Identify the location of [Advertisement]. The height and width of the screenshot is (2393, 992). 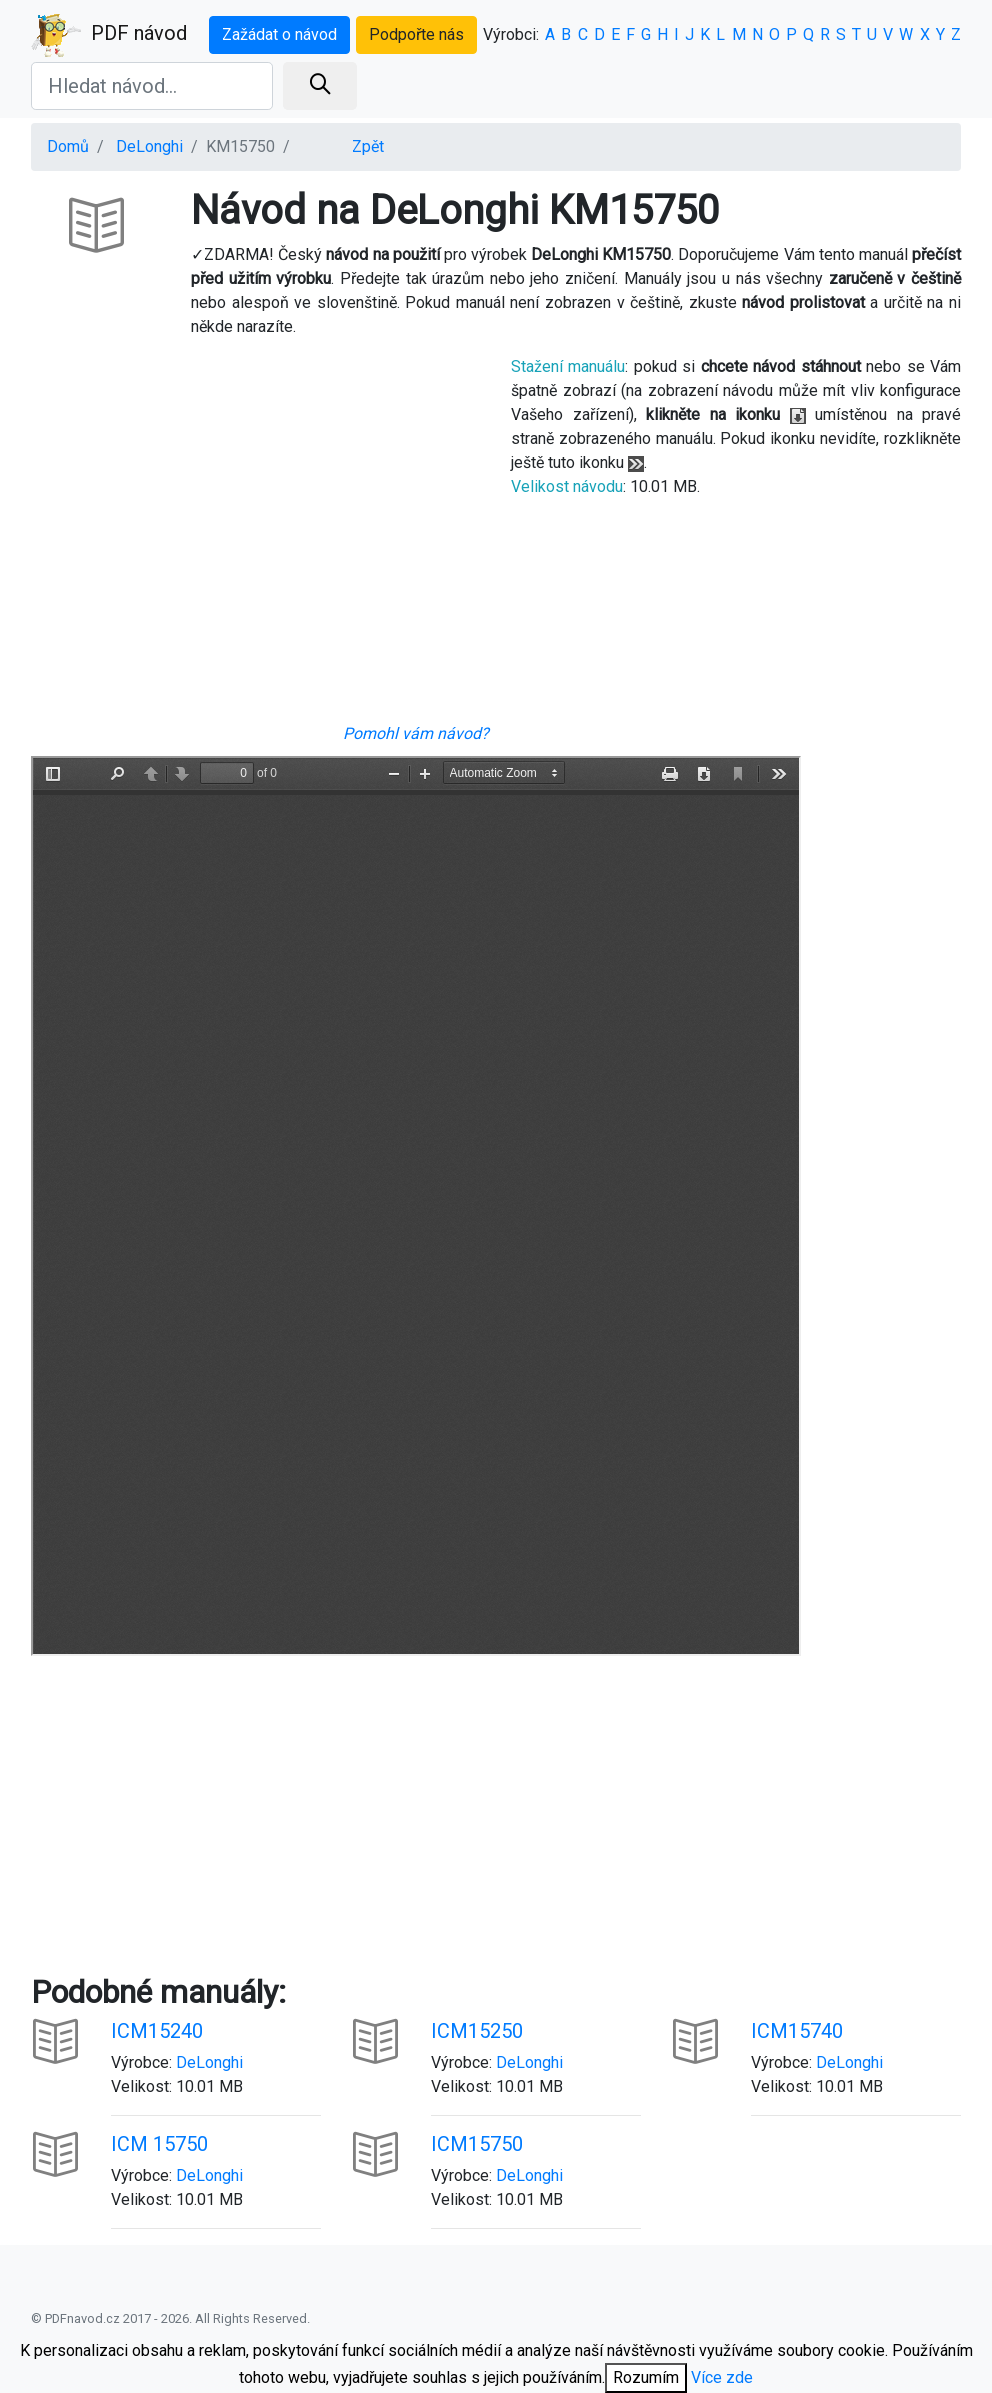
(256, 538).